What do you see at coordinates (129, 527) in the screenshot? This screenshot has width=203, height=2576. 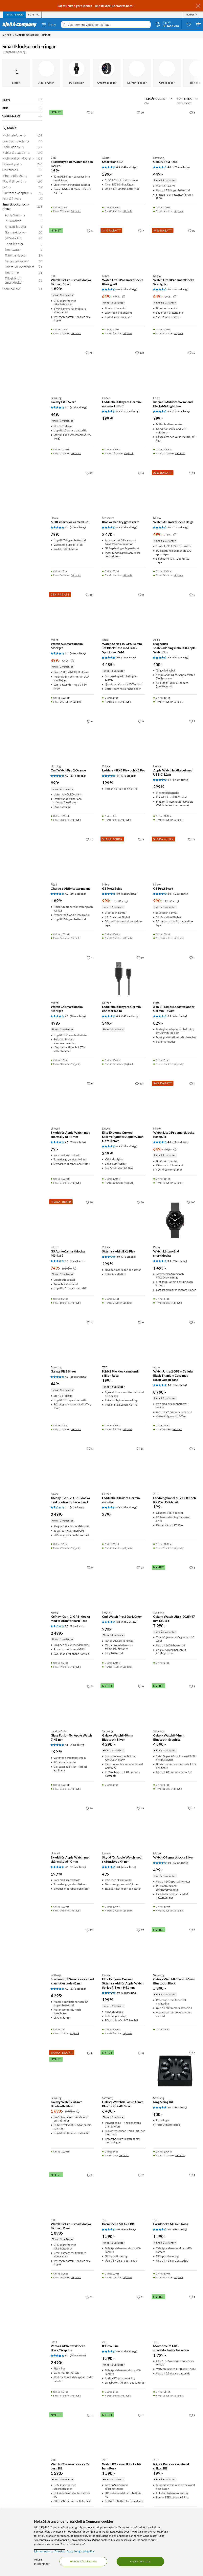 I see `(13 kundbetyg) [4.5 av 5 stjärnor. Läs 13 kundbetyg]` at bounding box center [129, 527].